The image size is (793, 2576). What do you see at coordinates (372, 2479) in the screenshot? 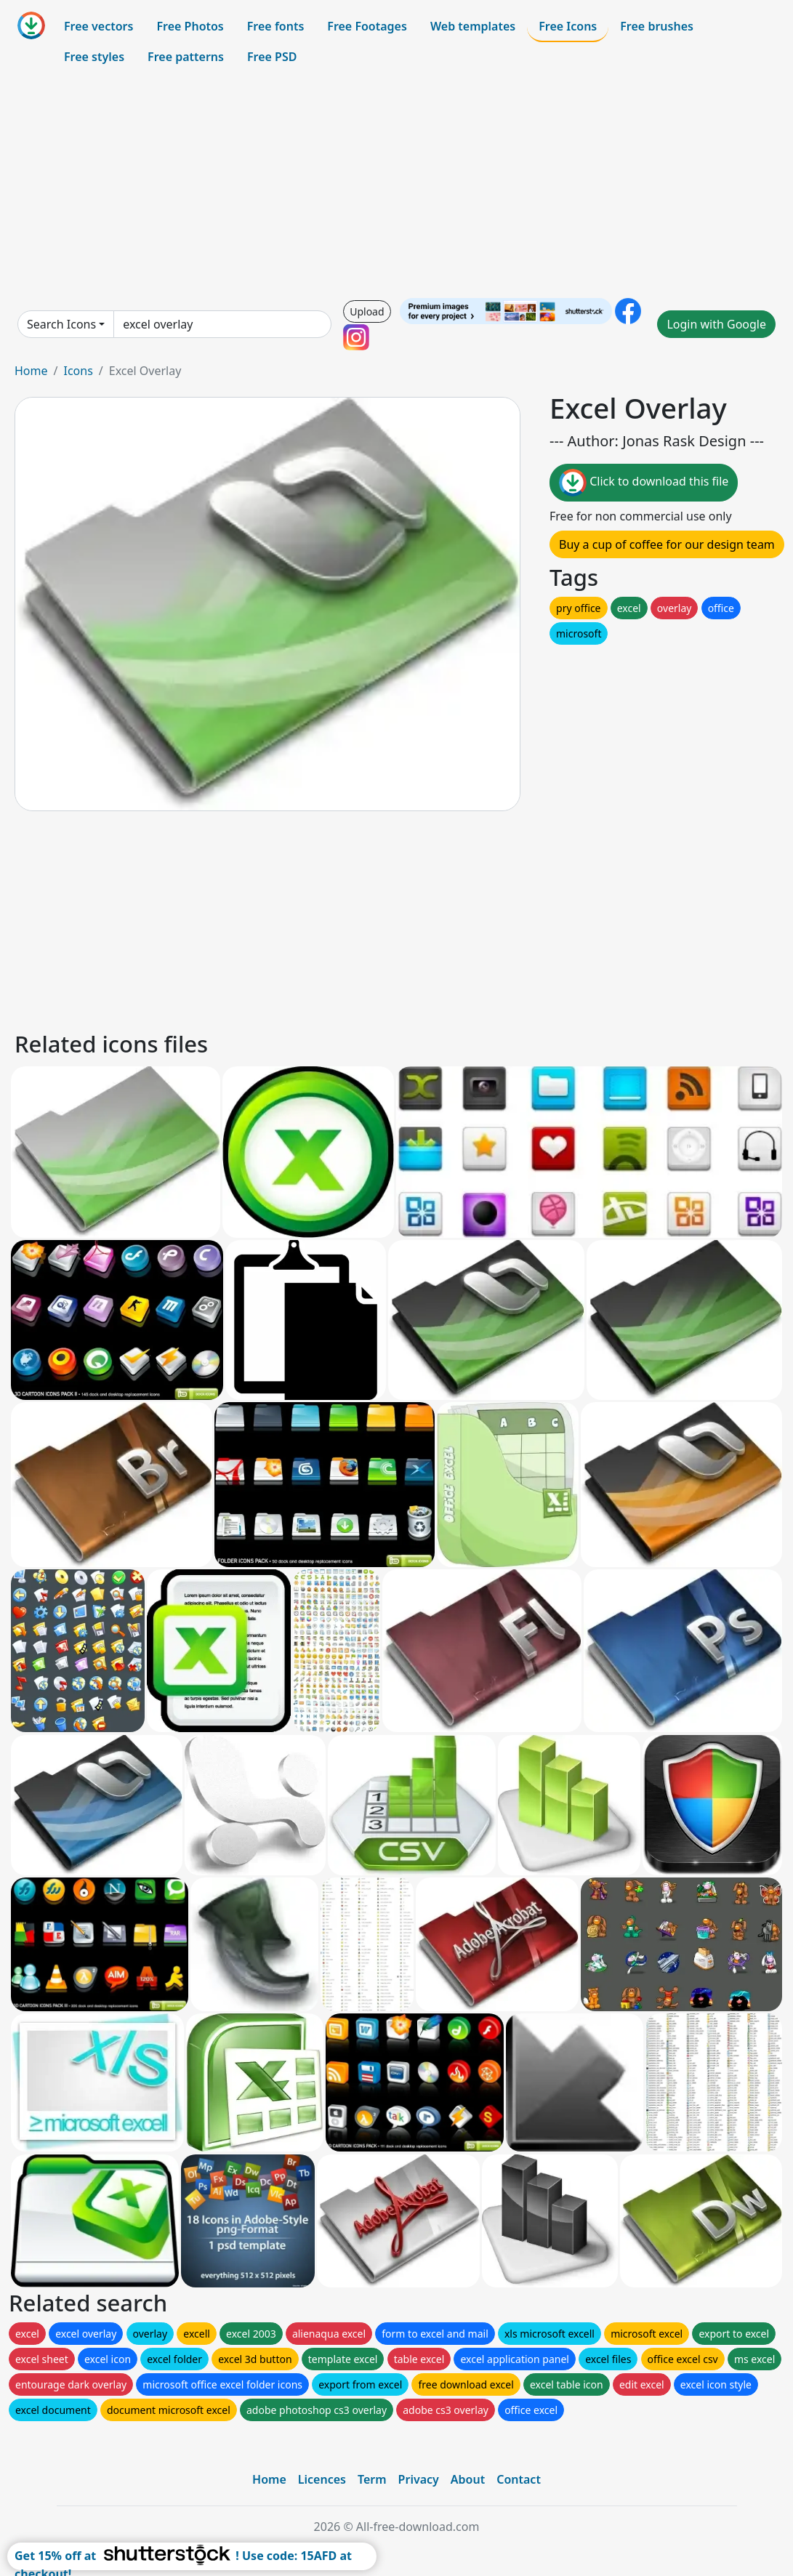
I see `Term` at bounding box center [372, 2479].